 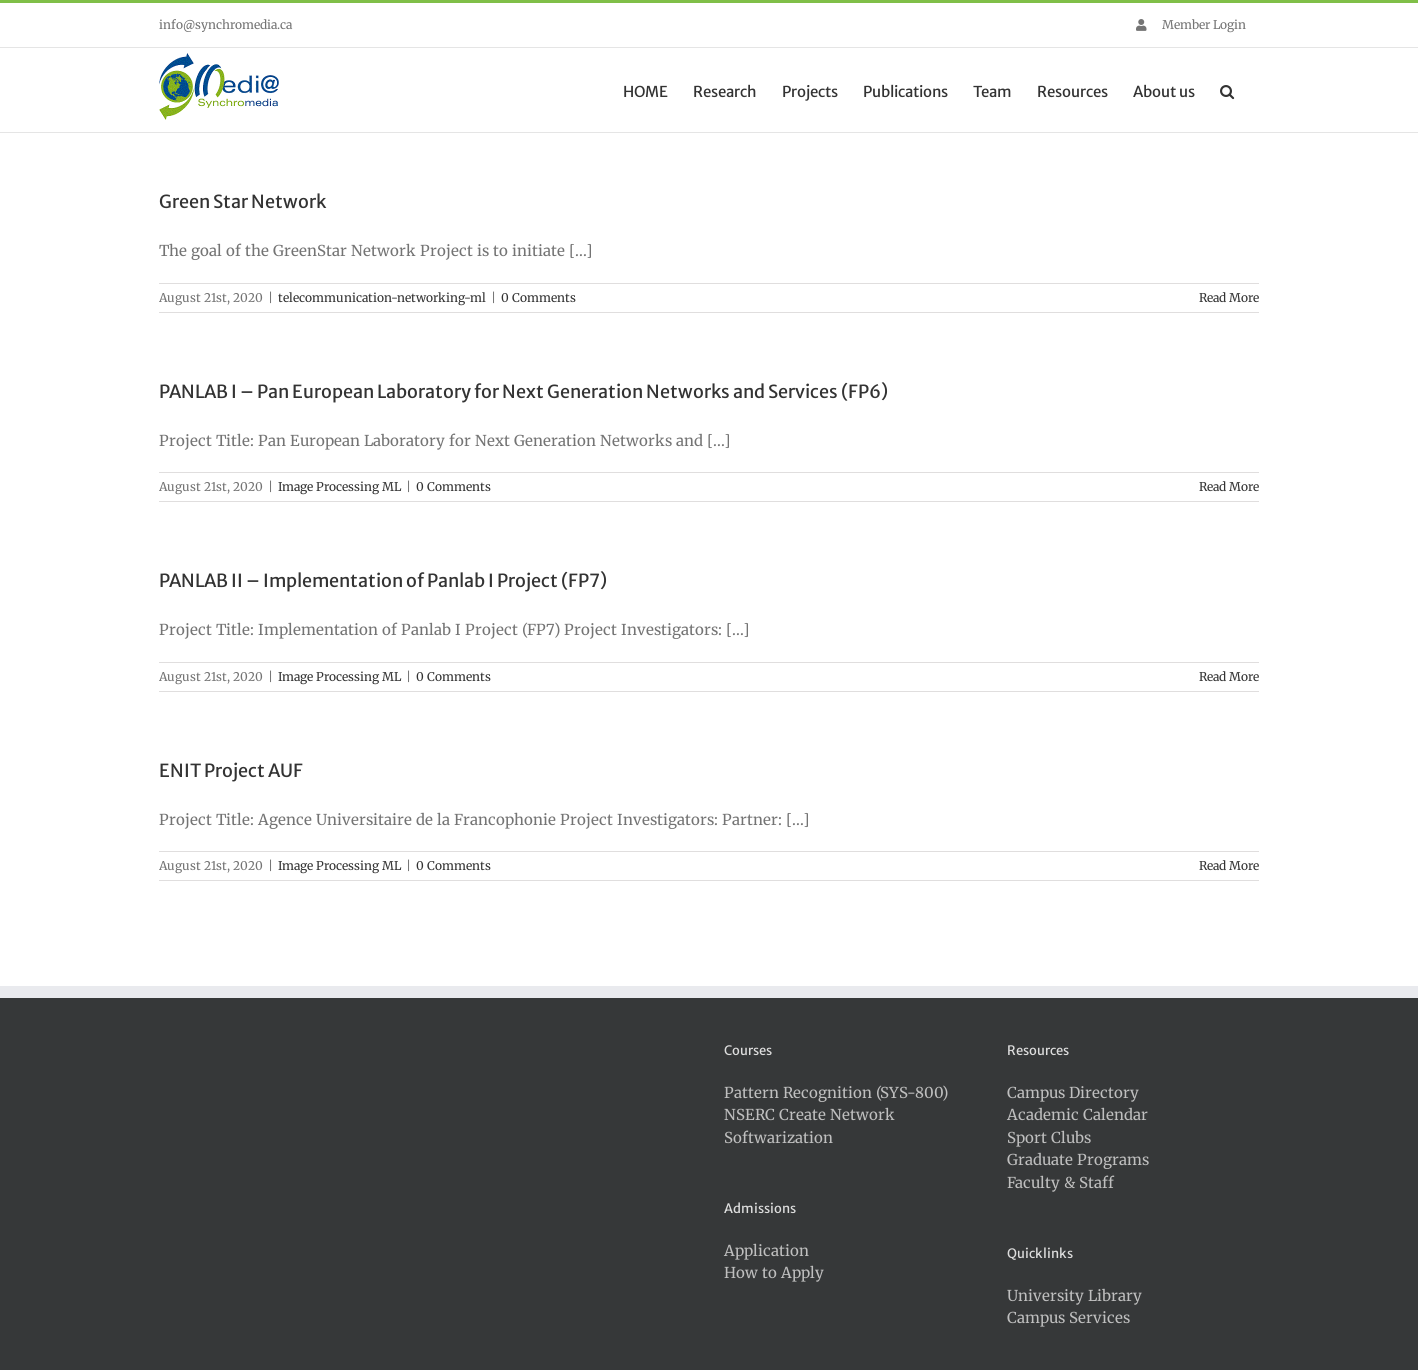 What do you see at coordinates (1074, 1295) in the screenshot?
I see `University Library` at bounding box center [1074, 1295].